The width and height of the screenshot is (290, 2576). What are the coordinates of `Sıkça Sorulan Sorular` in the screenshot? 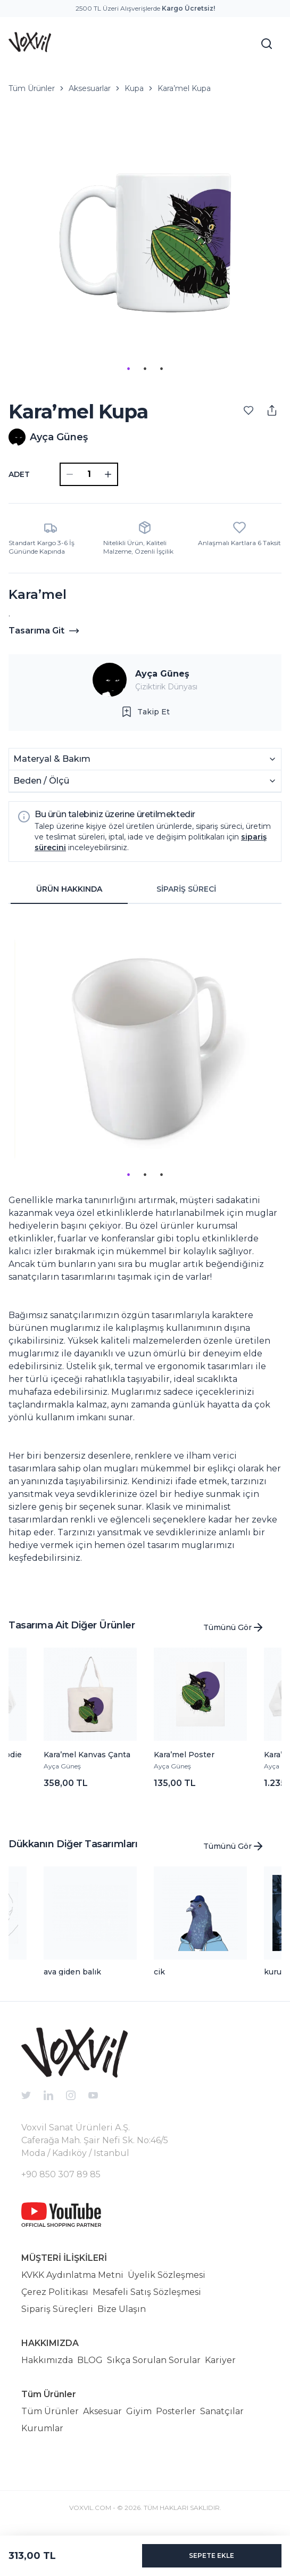 It's located at (154, 2360).